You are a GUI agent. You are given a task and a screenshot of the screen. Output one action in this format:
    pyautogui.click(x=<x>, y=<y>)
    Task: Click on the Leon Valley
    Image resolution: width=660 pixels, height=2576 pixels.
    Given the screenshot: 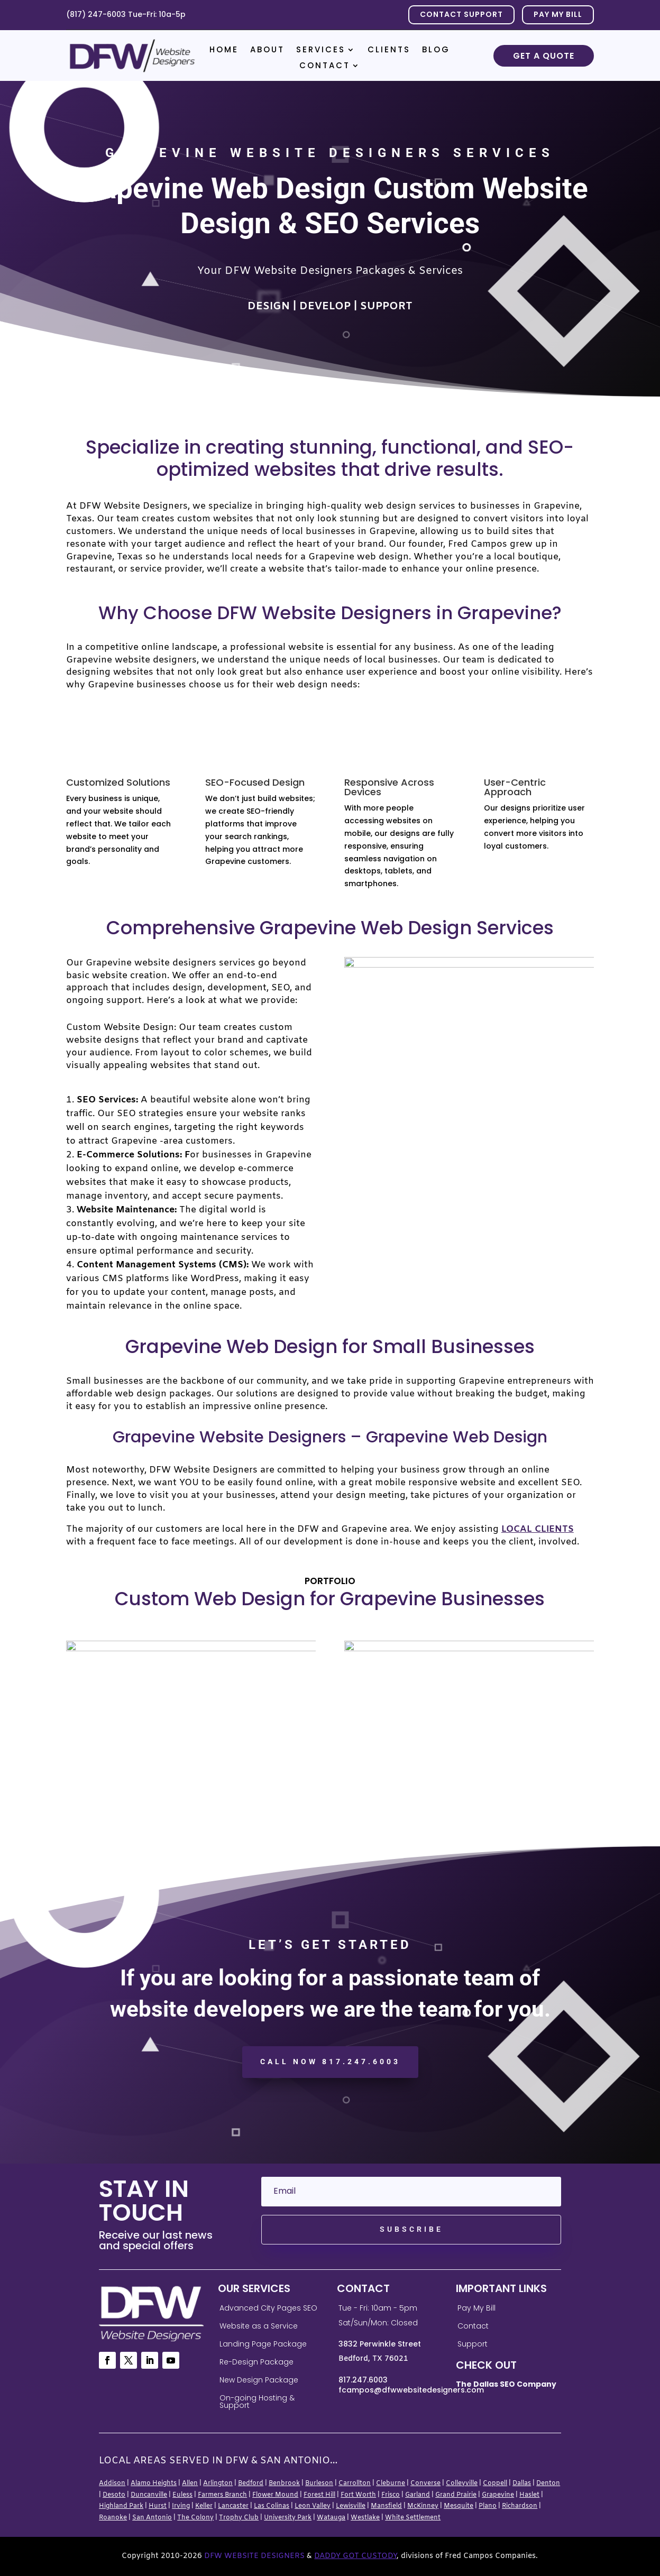 What is the action you would take?
    pyautogui.click(x=313, y=2506)
    